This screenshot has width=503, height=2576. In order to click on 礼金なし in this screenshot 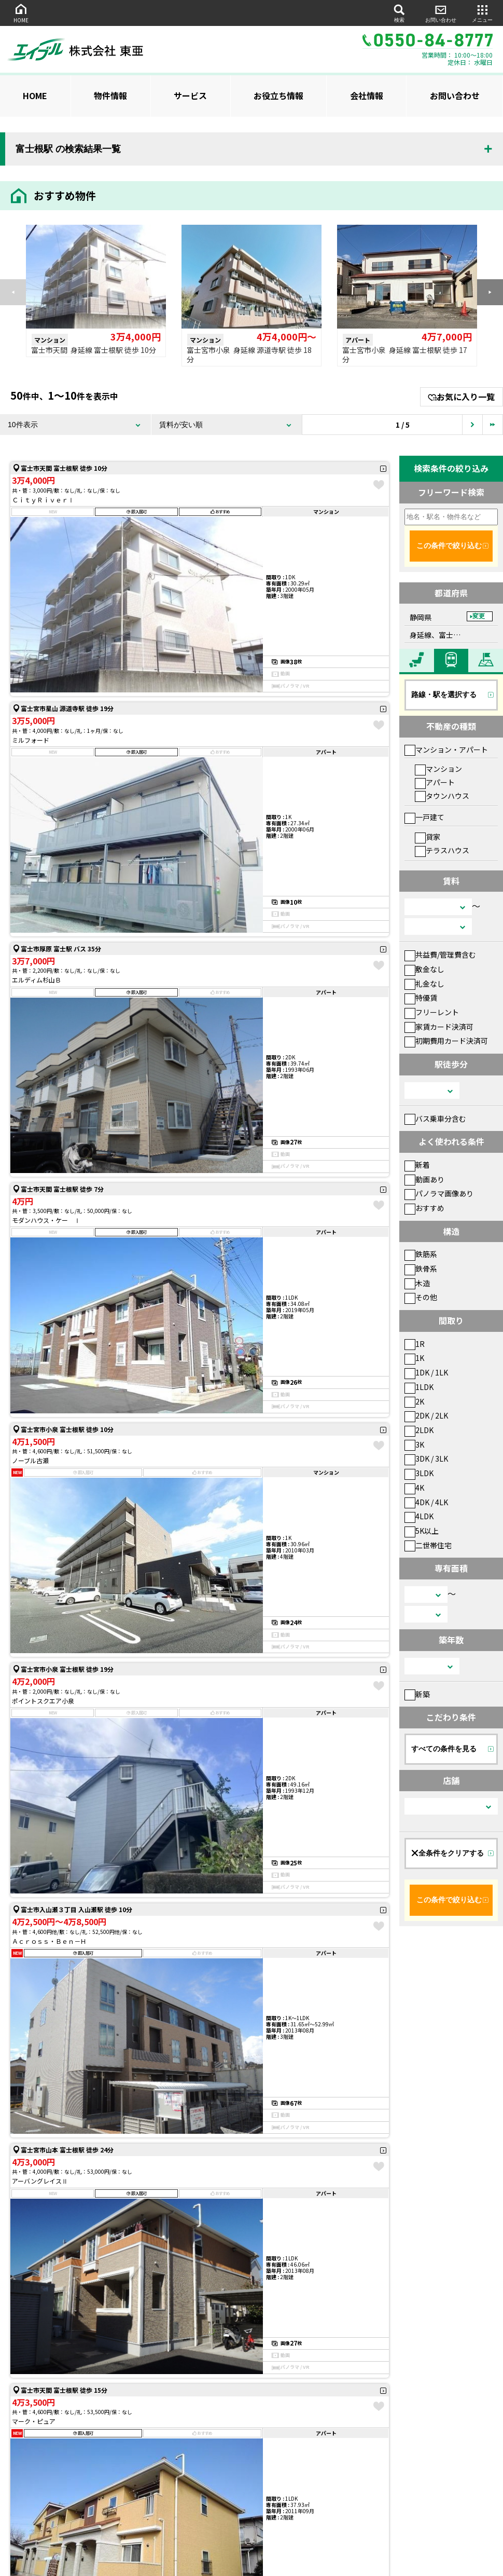, I will do `click(424, 983)`.